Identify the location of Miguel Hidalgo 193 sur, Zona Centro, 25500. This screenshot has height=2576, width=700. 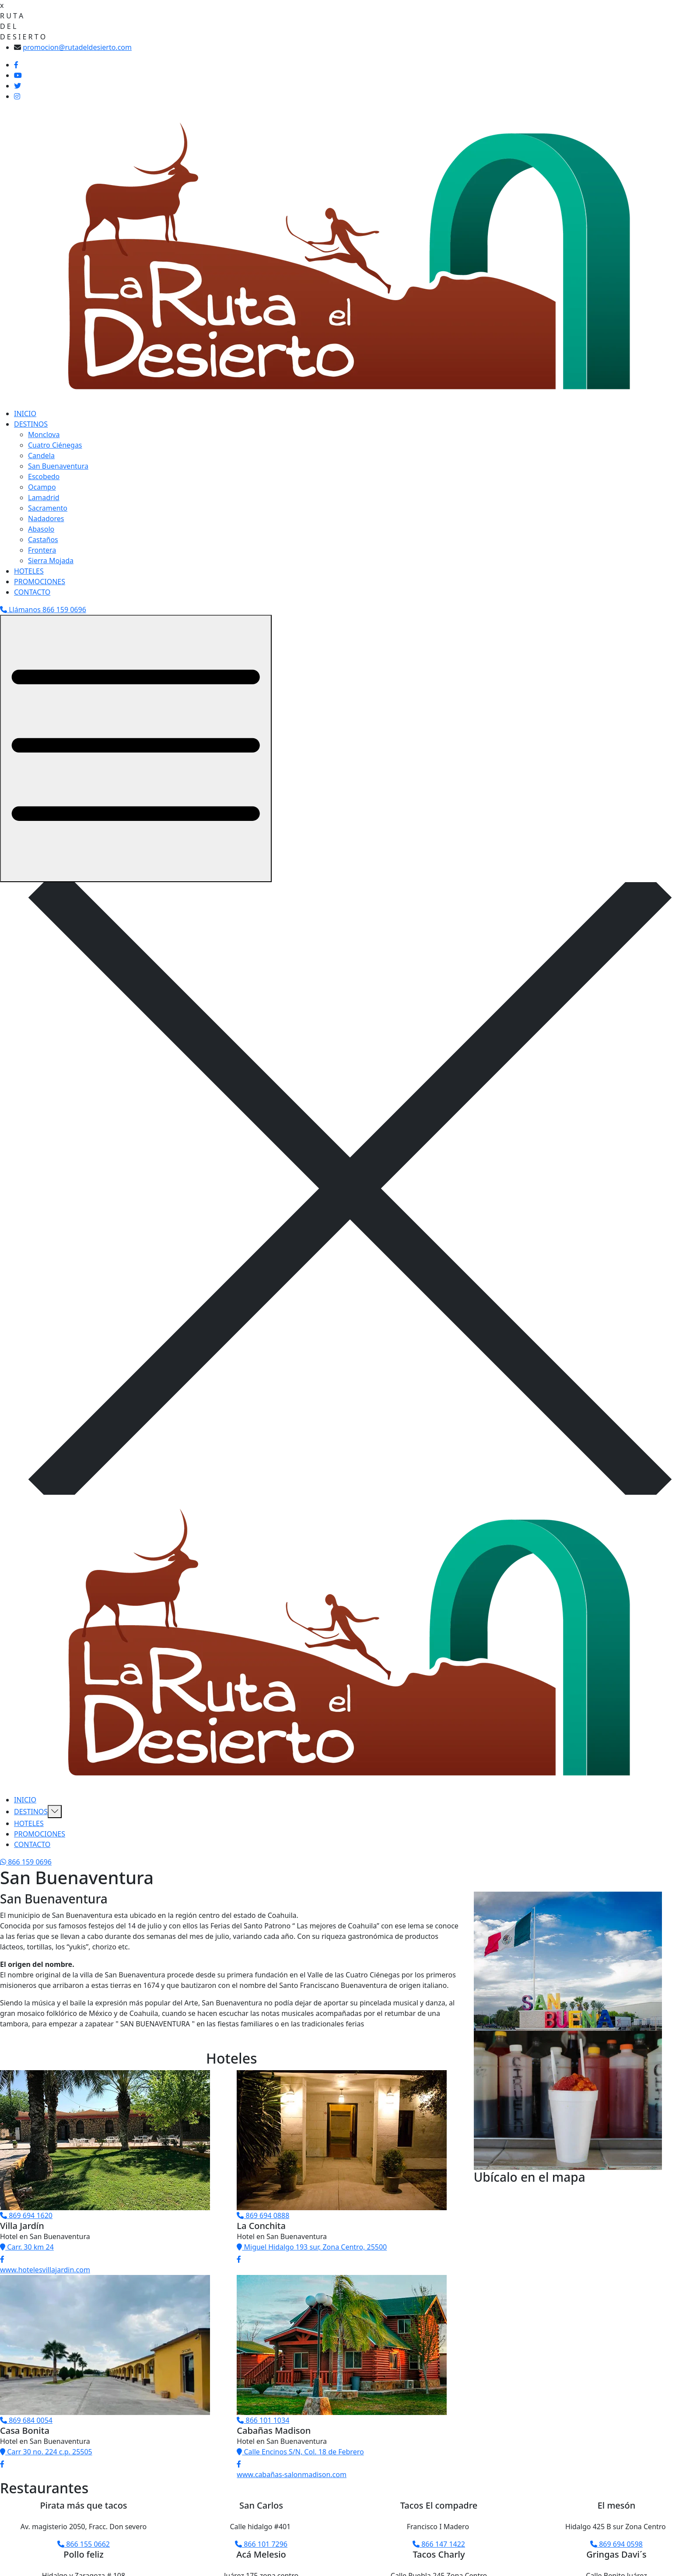
(312, 2247).